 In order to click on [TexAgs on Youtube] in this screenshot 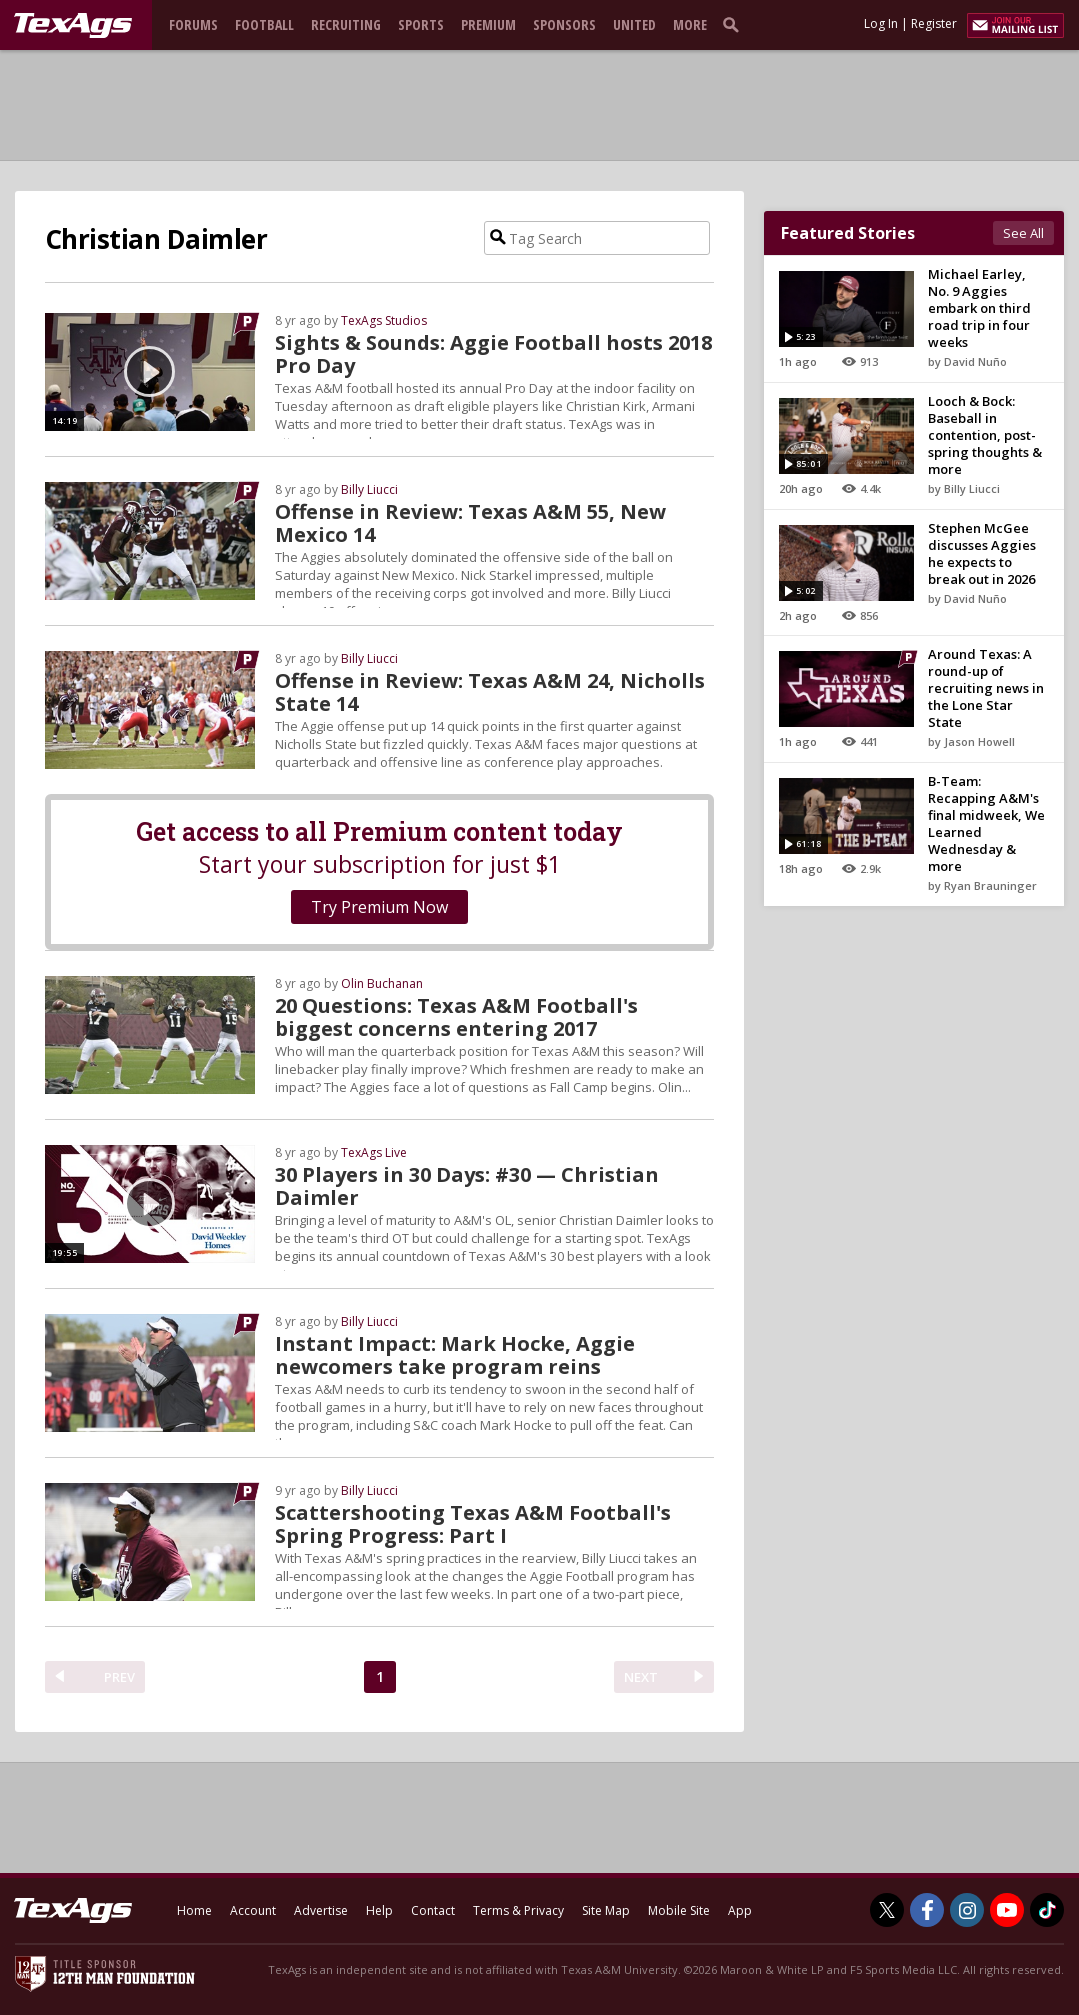, I will do `click(1007, 1910)`.